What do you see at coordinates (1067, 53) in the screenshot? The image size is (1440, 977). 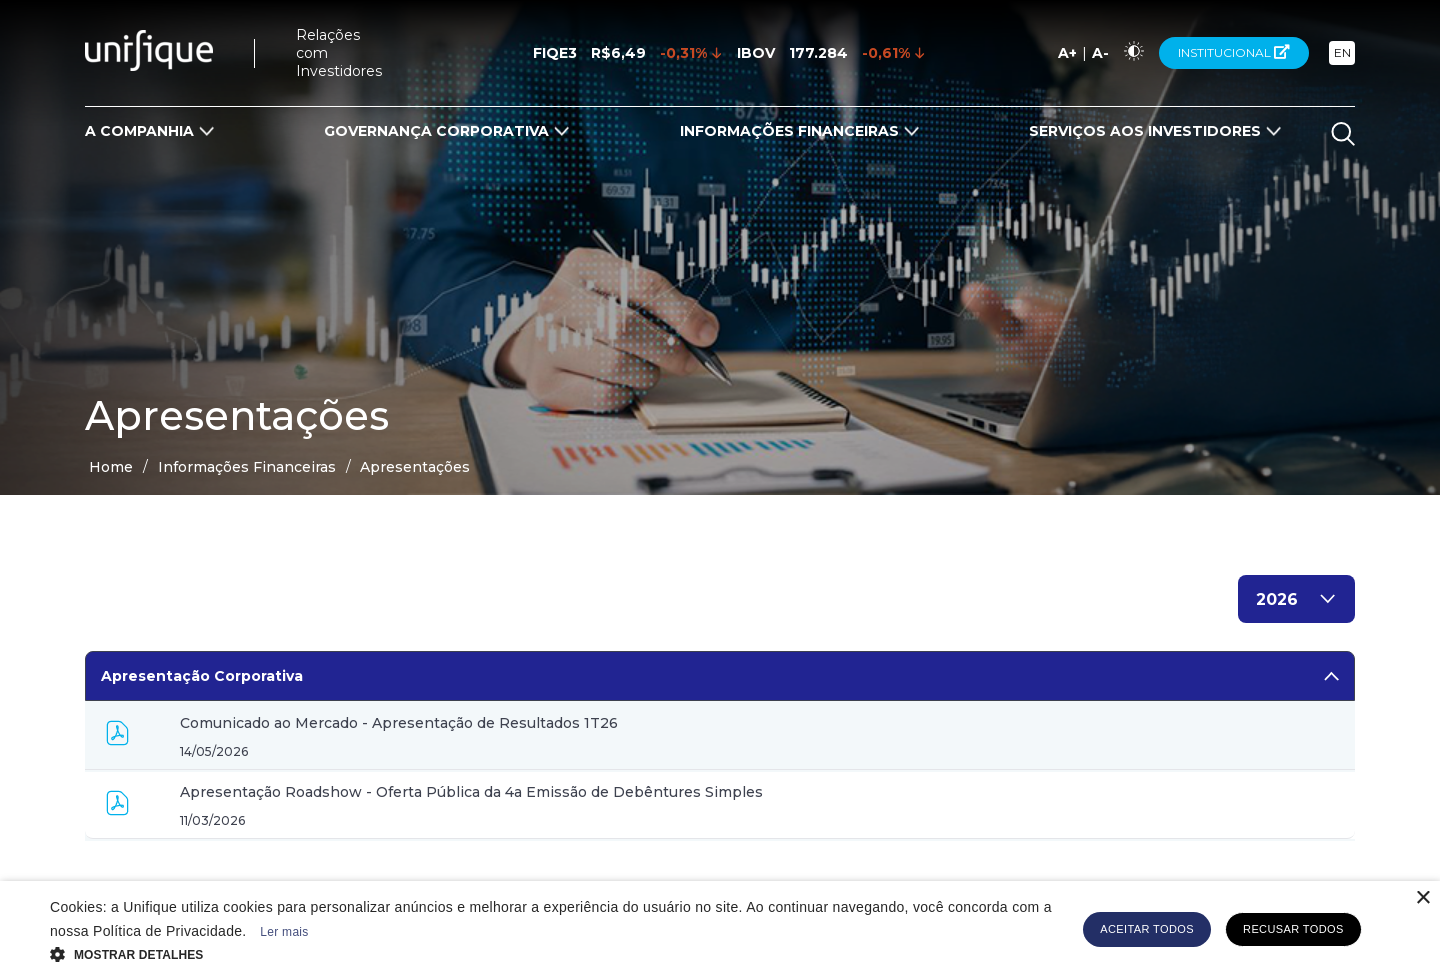 I see `A+` at bounding box center [1067, 53].